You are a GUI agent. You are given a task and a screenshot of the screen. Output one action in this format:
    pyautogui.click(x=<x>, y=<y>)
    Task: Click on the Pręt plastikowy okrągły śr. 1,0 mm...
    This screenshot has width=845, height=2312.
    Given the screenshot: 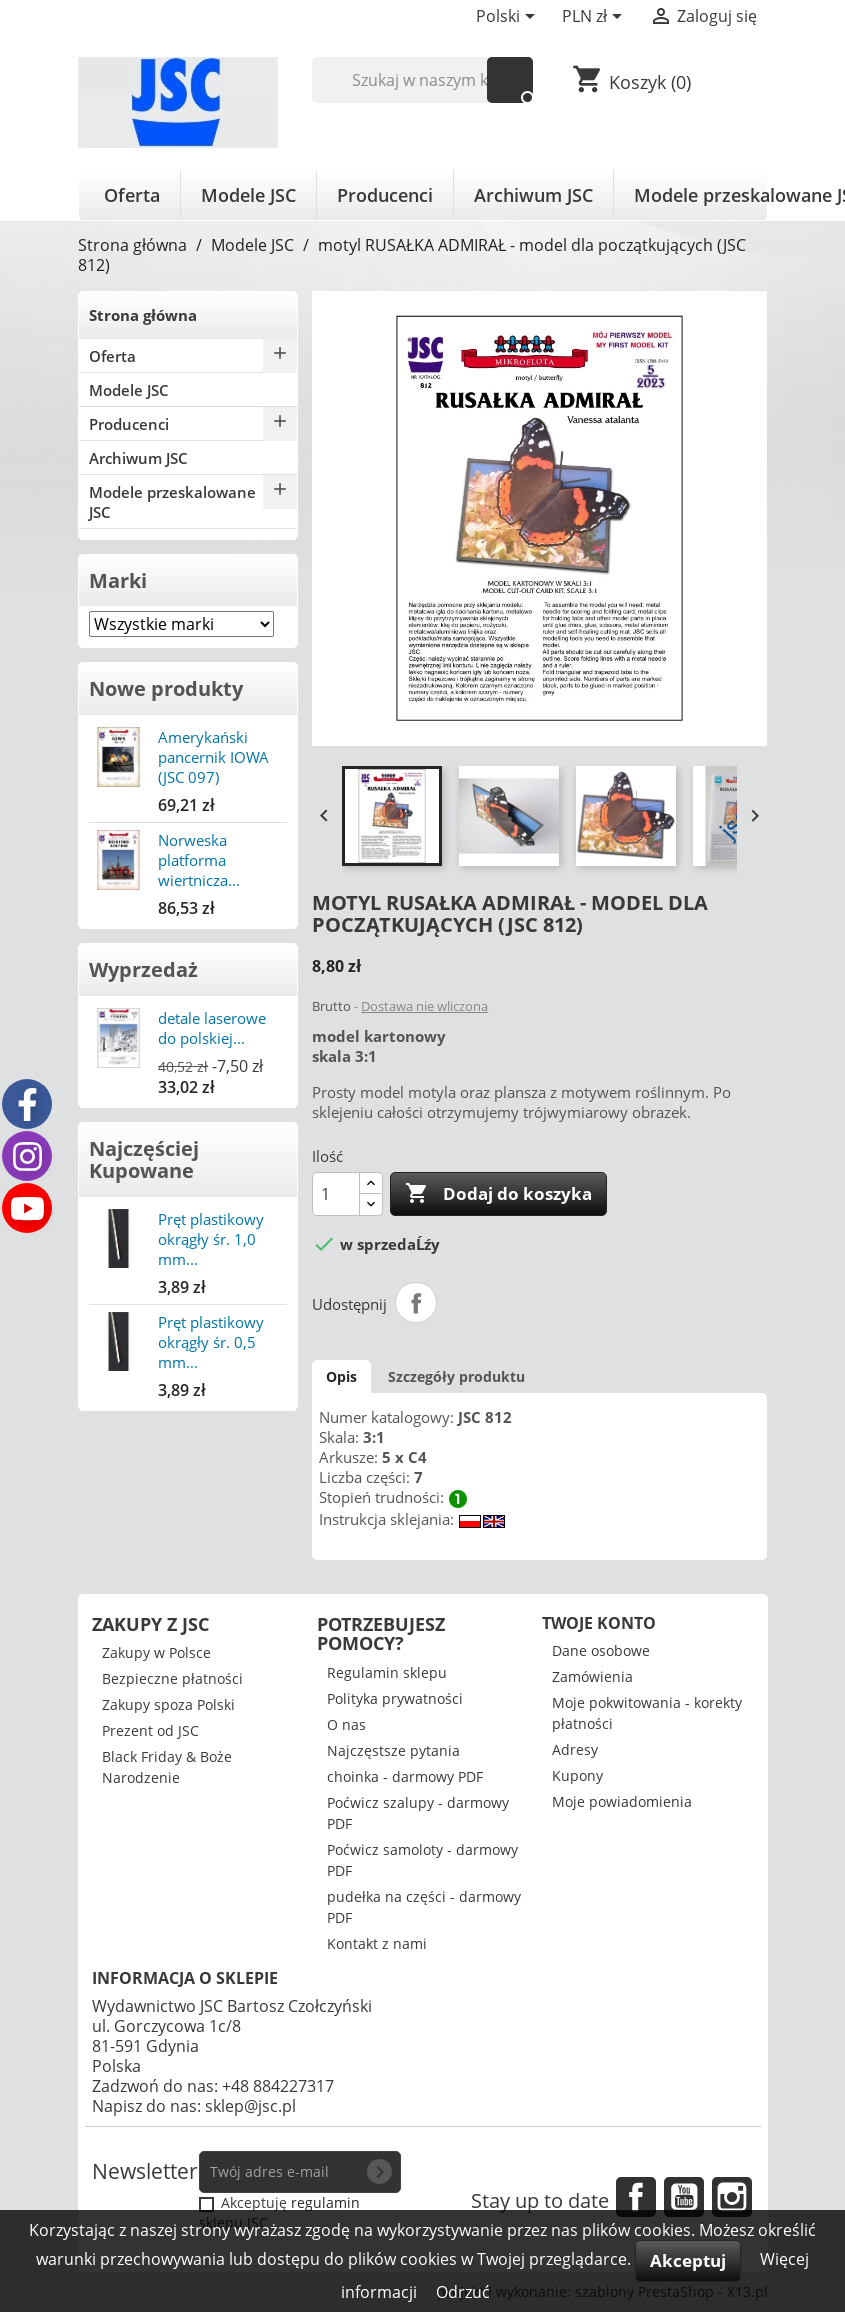 What is the action you would take?
    pyautogui.click(x=211, y=1239)
    